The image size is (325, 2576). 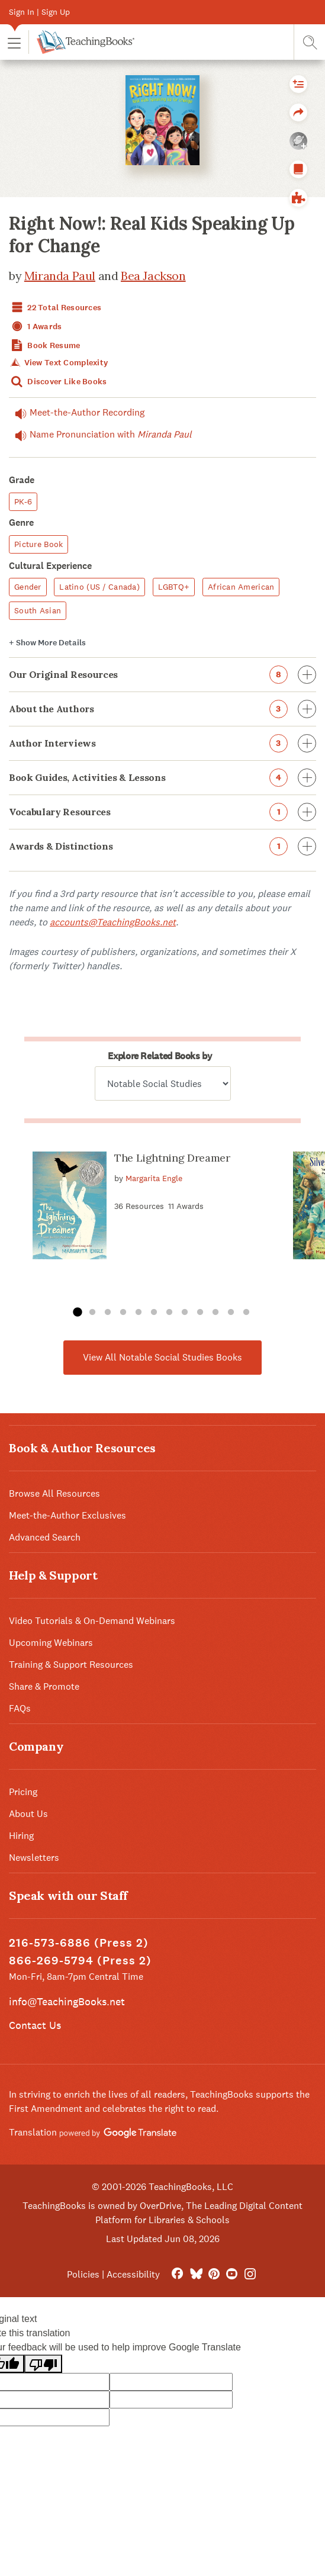 What do you see at coordinates (100, 434) in the screenshot?
I see `Name Pronunciation with` at bounding box center [100, 434].